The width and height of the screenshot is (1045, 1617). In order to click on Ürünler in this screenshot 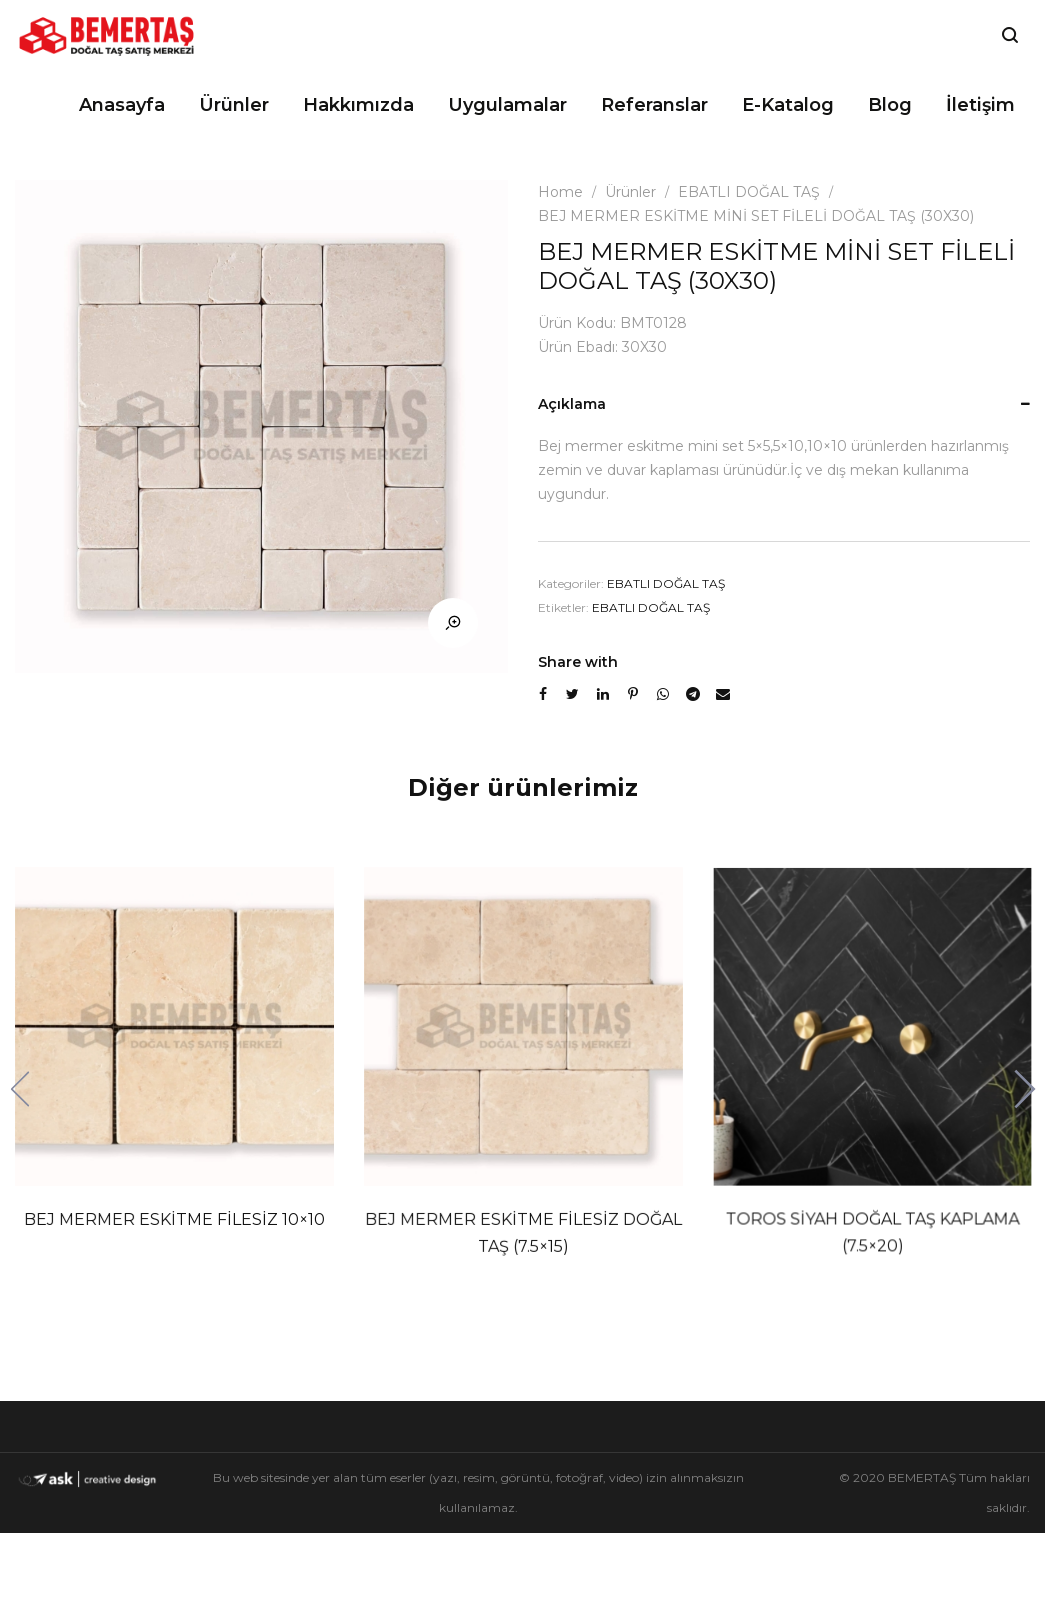, I will do `click(630, 192)`.